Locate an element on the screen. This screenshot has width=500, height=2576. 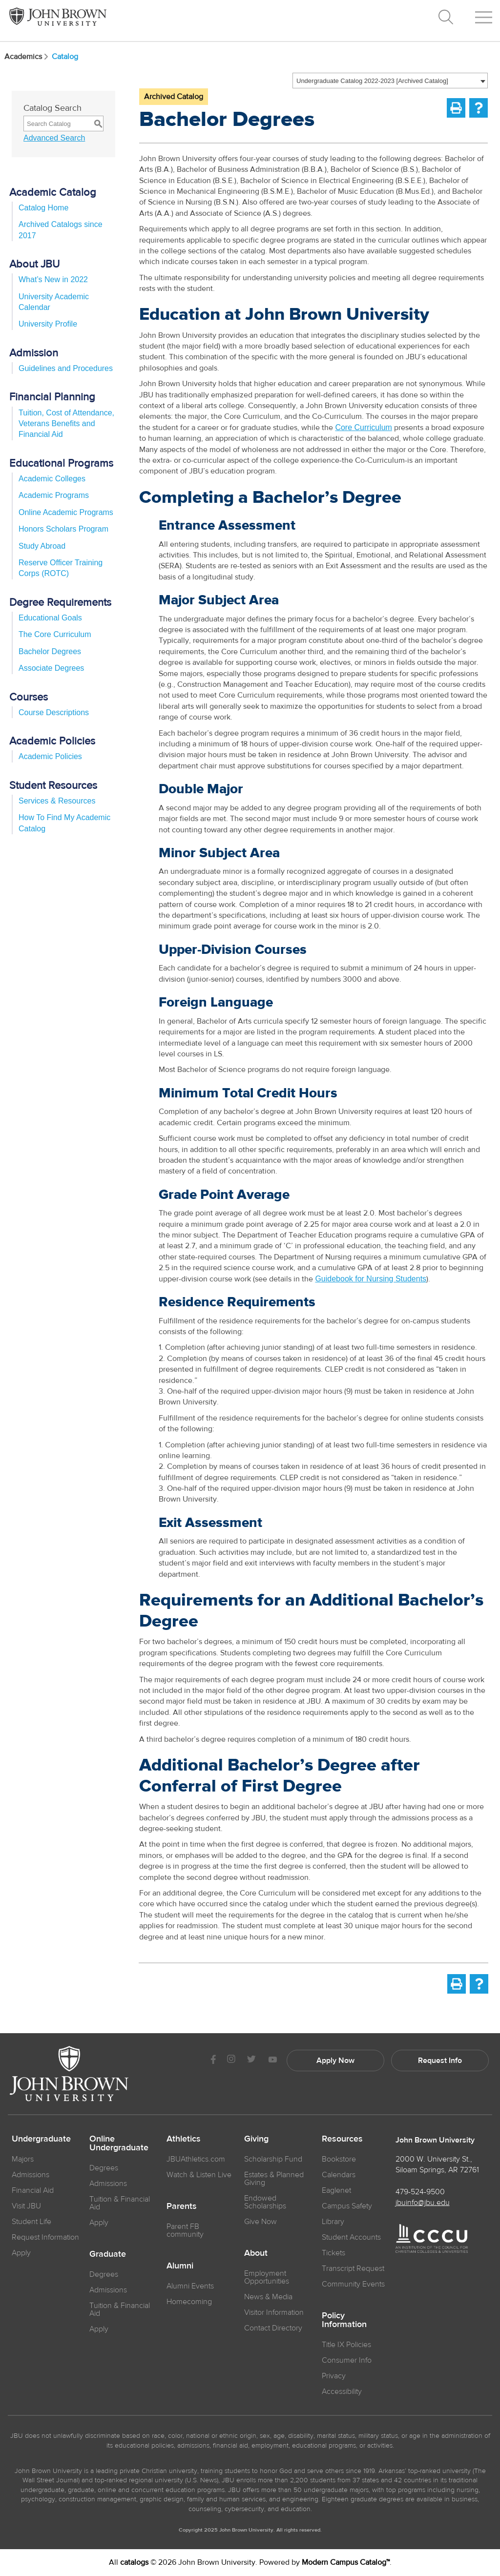
The Core Curriculum is located at coordinates (55, 634).